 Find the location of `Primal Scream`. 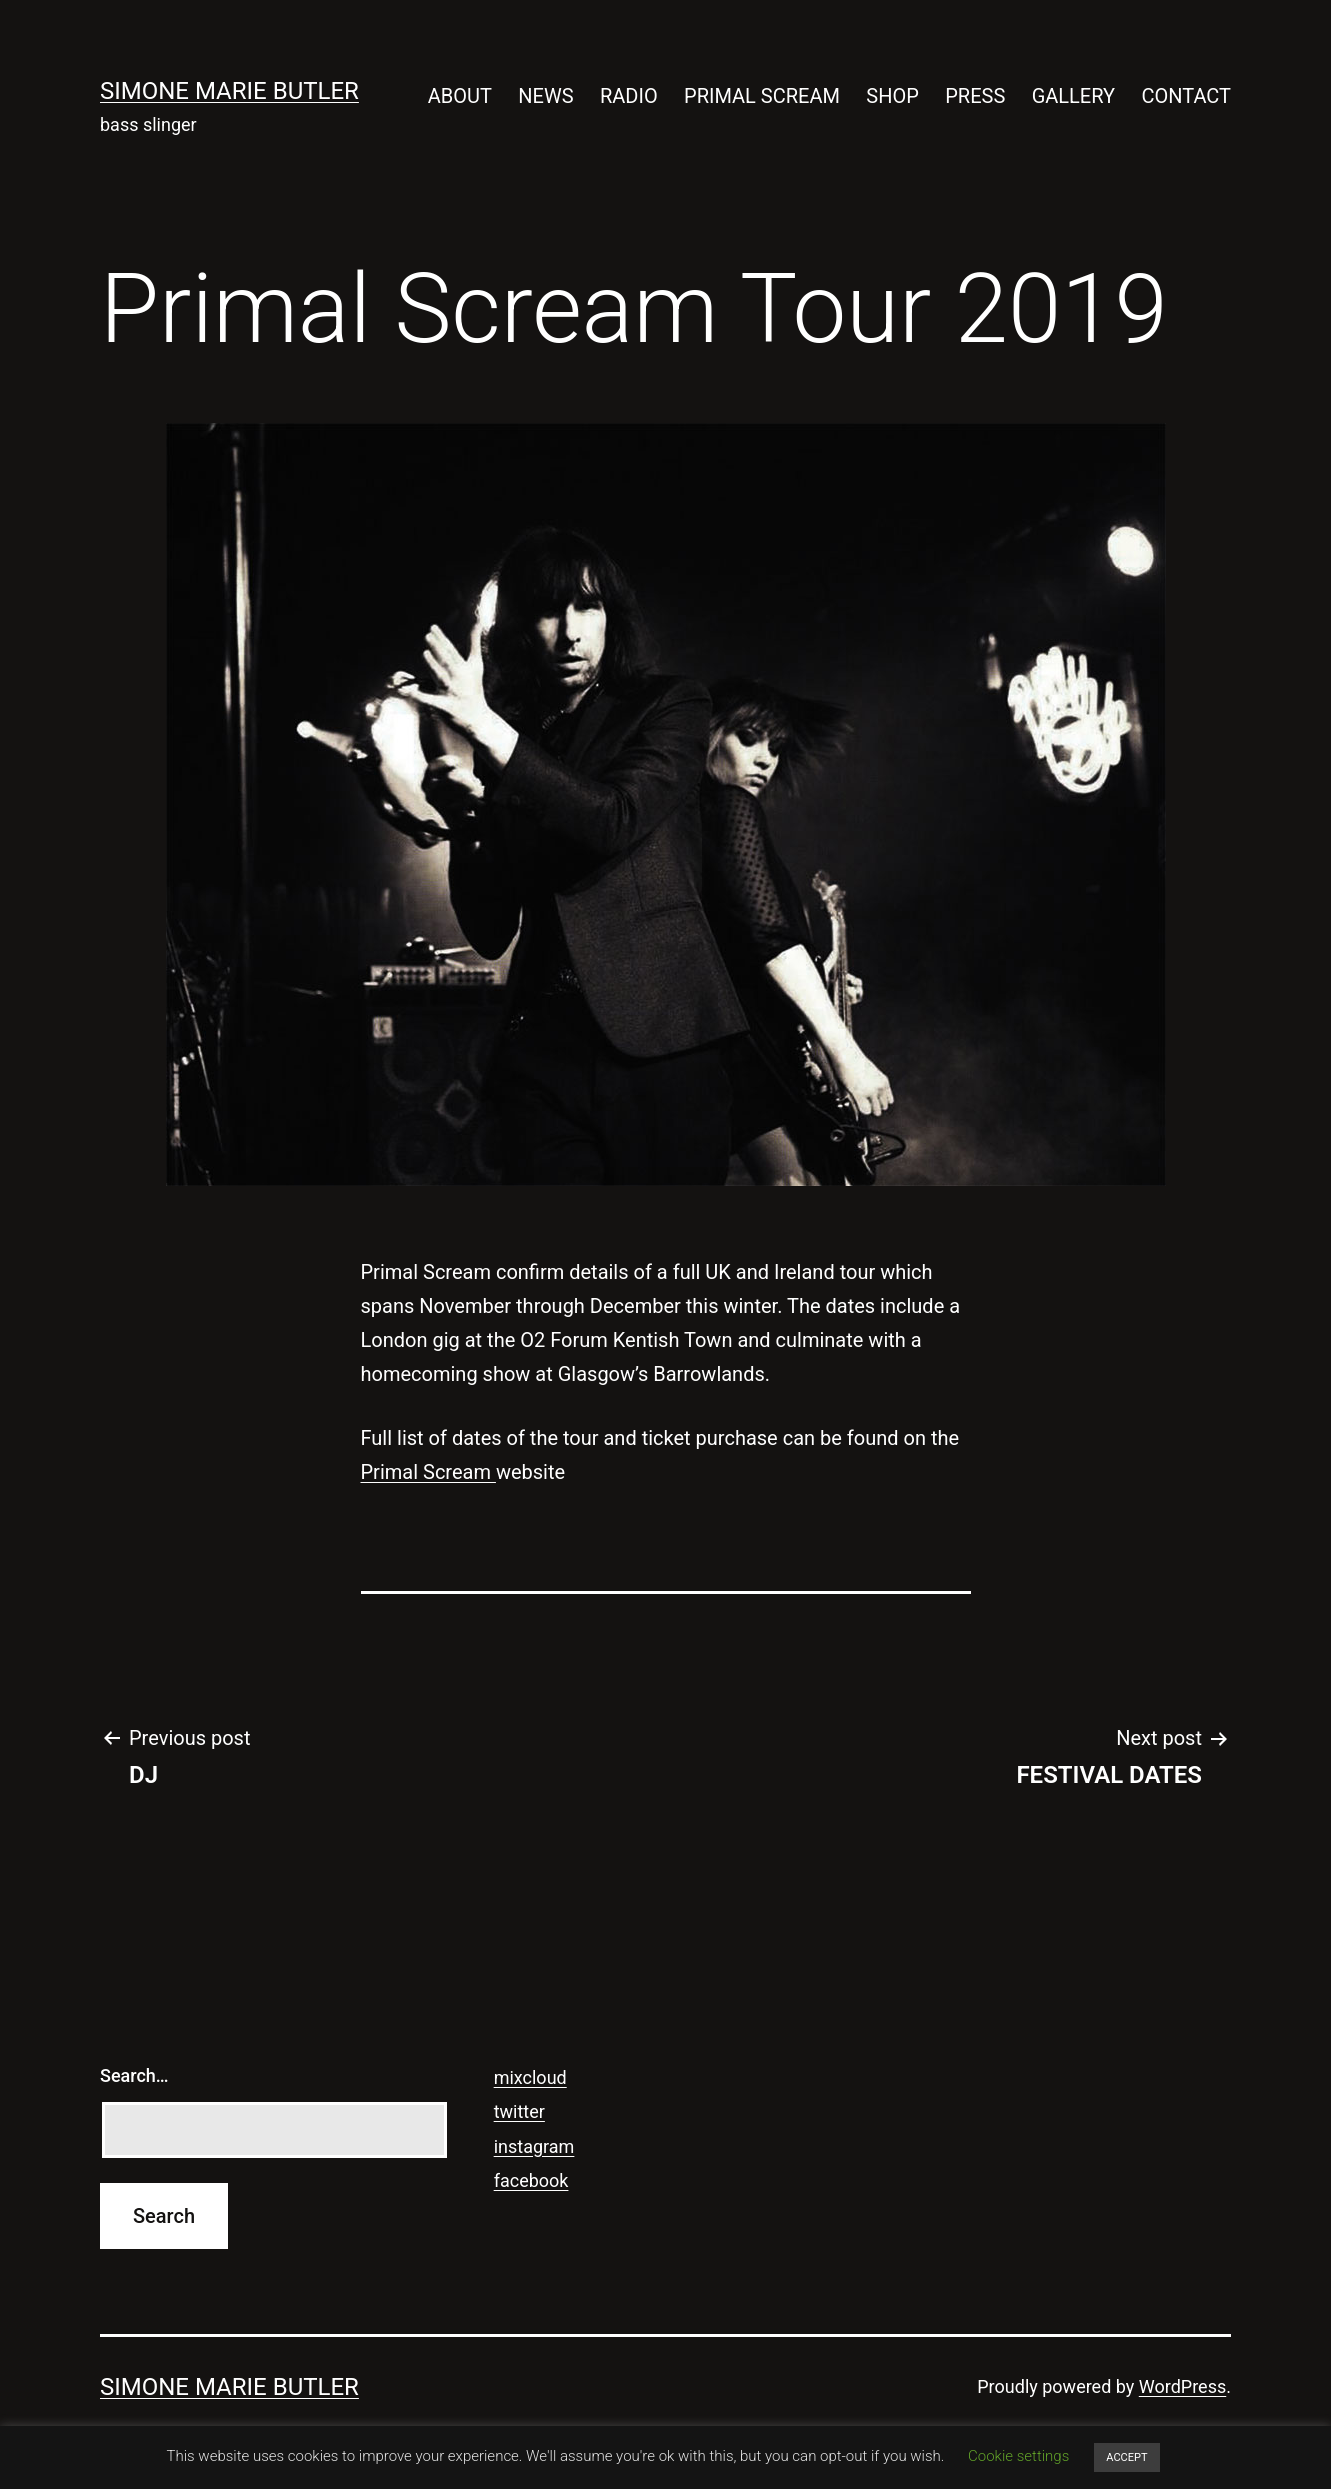

Primal Scream is located at coordinates (428, 1472).